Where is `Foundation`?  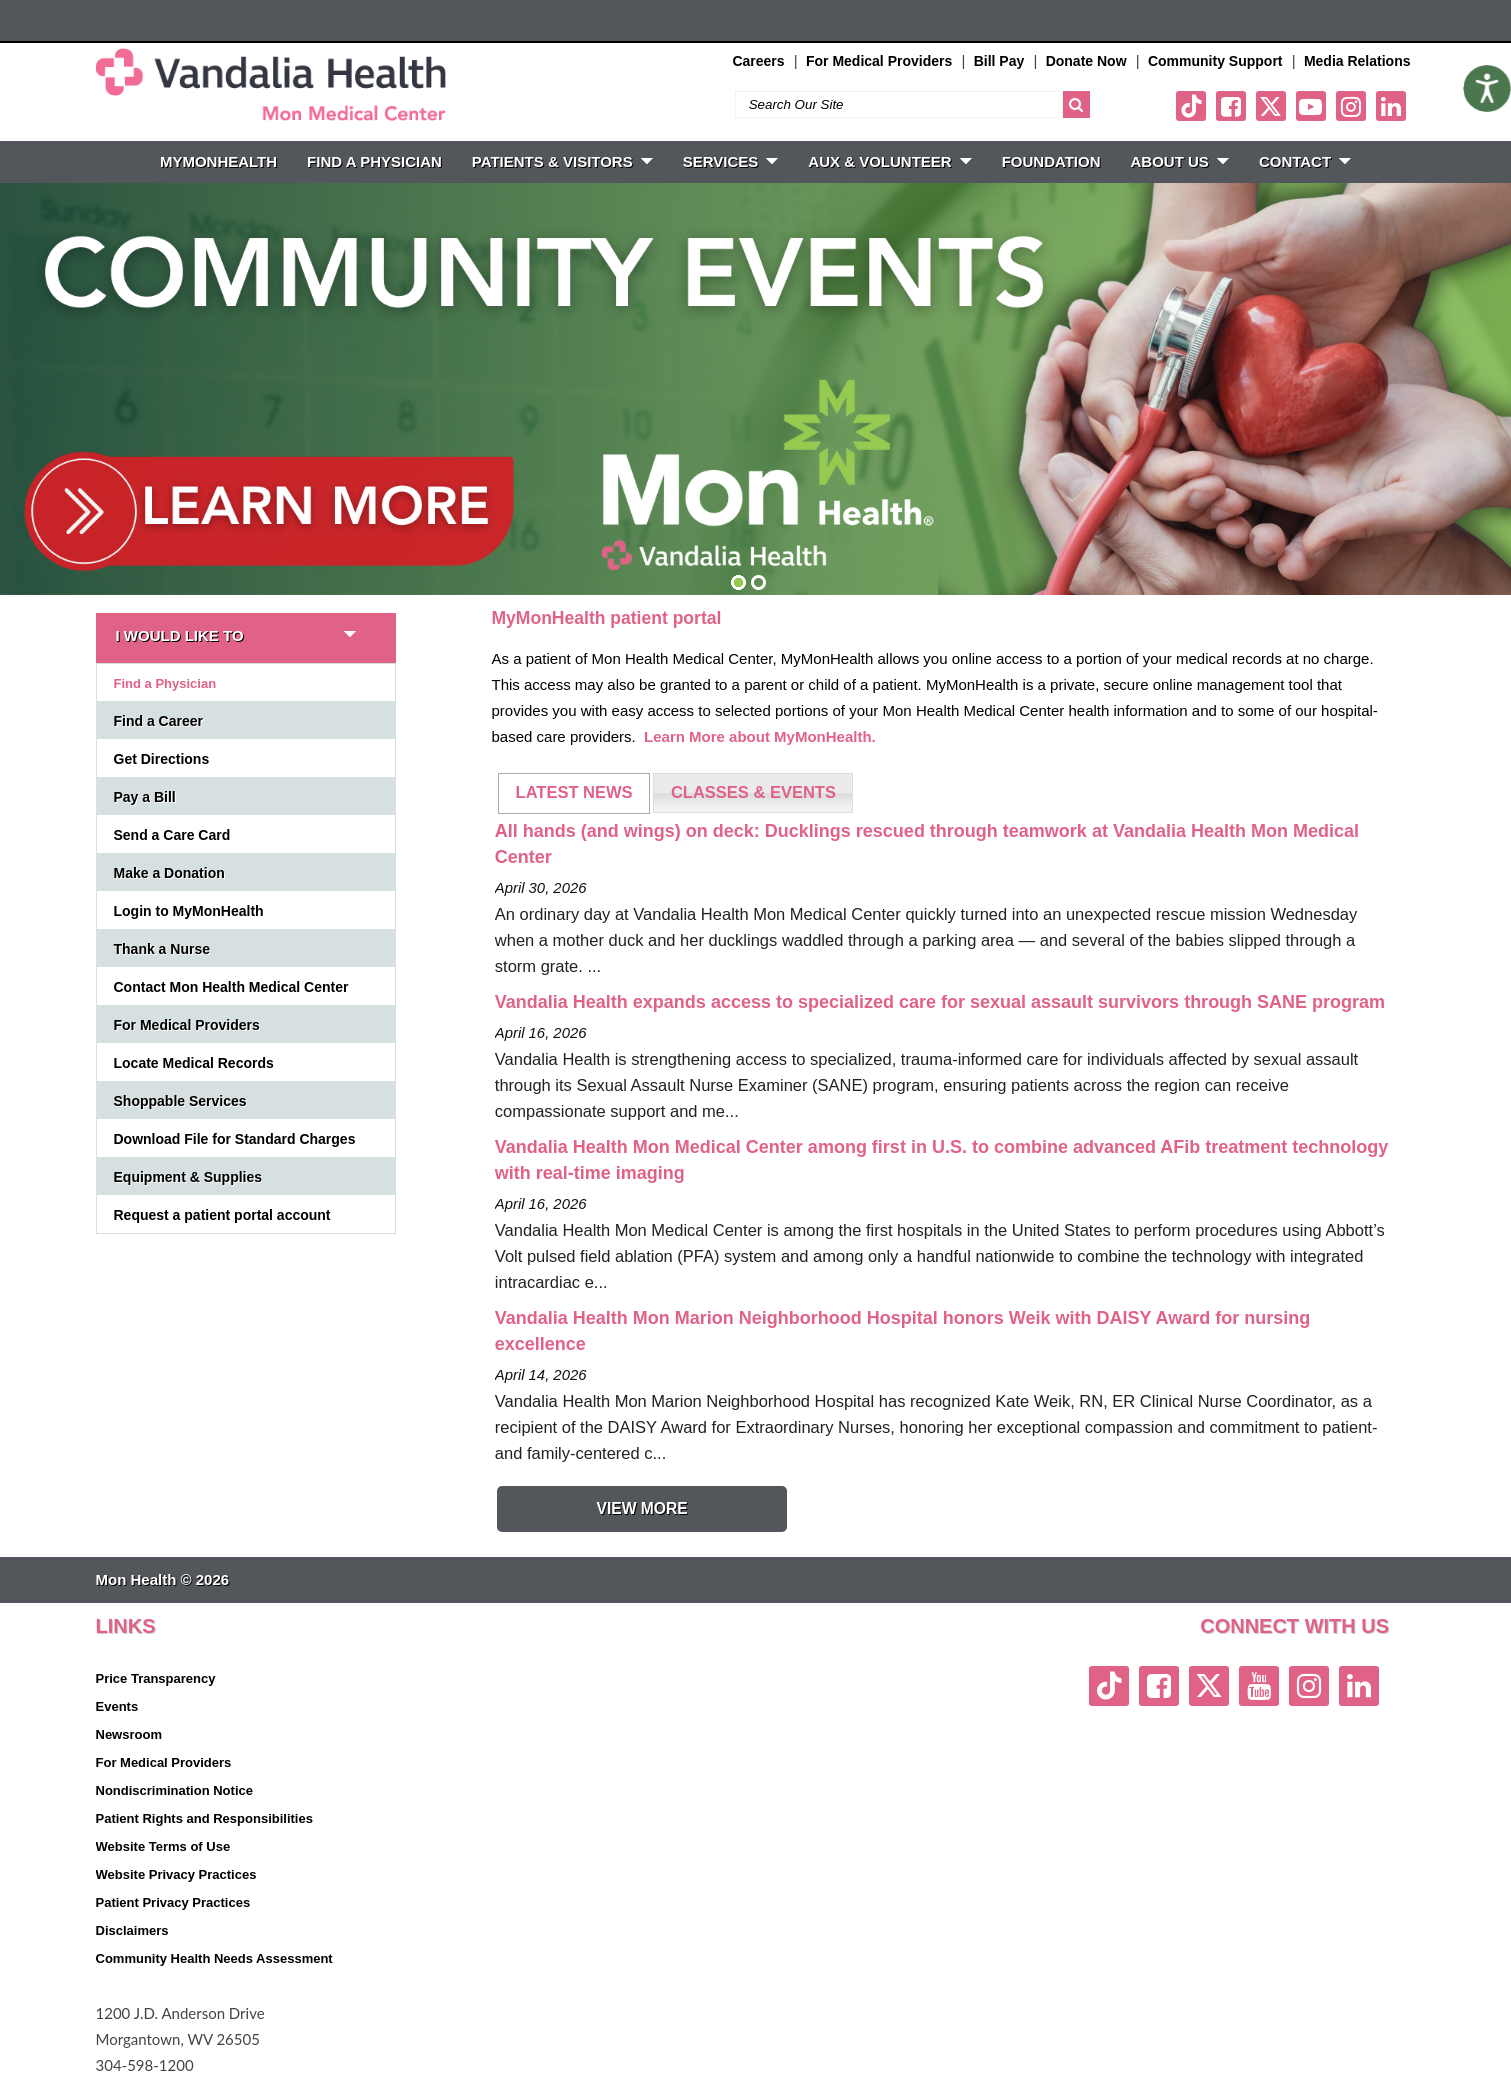
Foundation is located at coordinates (1051, 161).